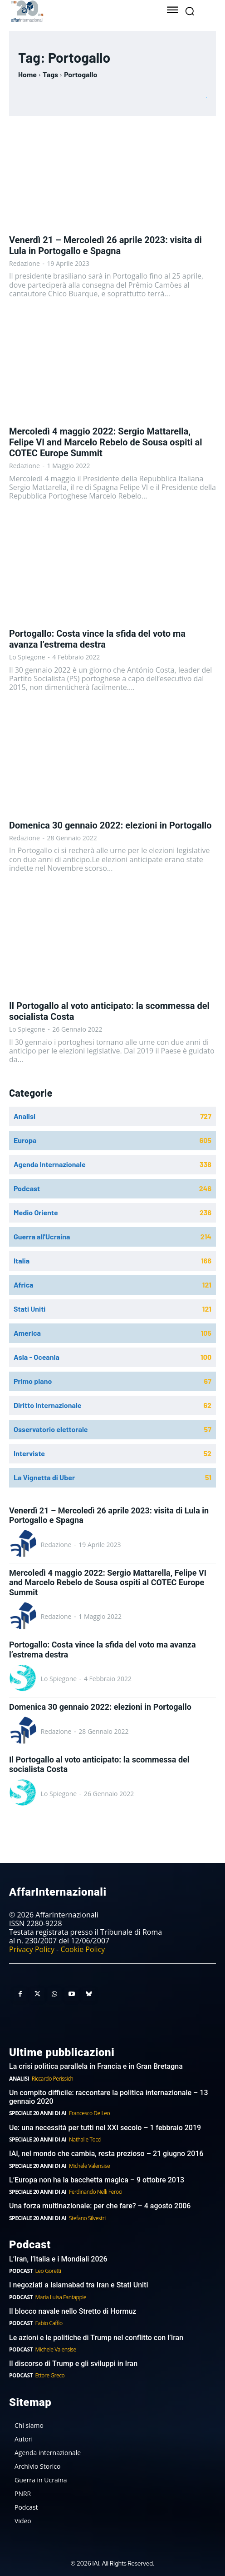 The width and height of the screenshot is (225, 2576). I want to click on Analisi, so click(19, 2078).